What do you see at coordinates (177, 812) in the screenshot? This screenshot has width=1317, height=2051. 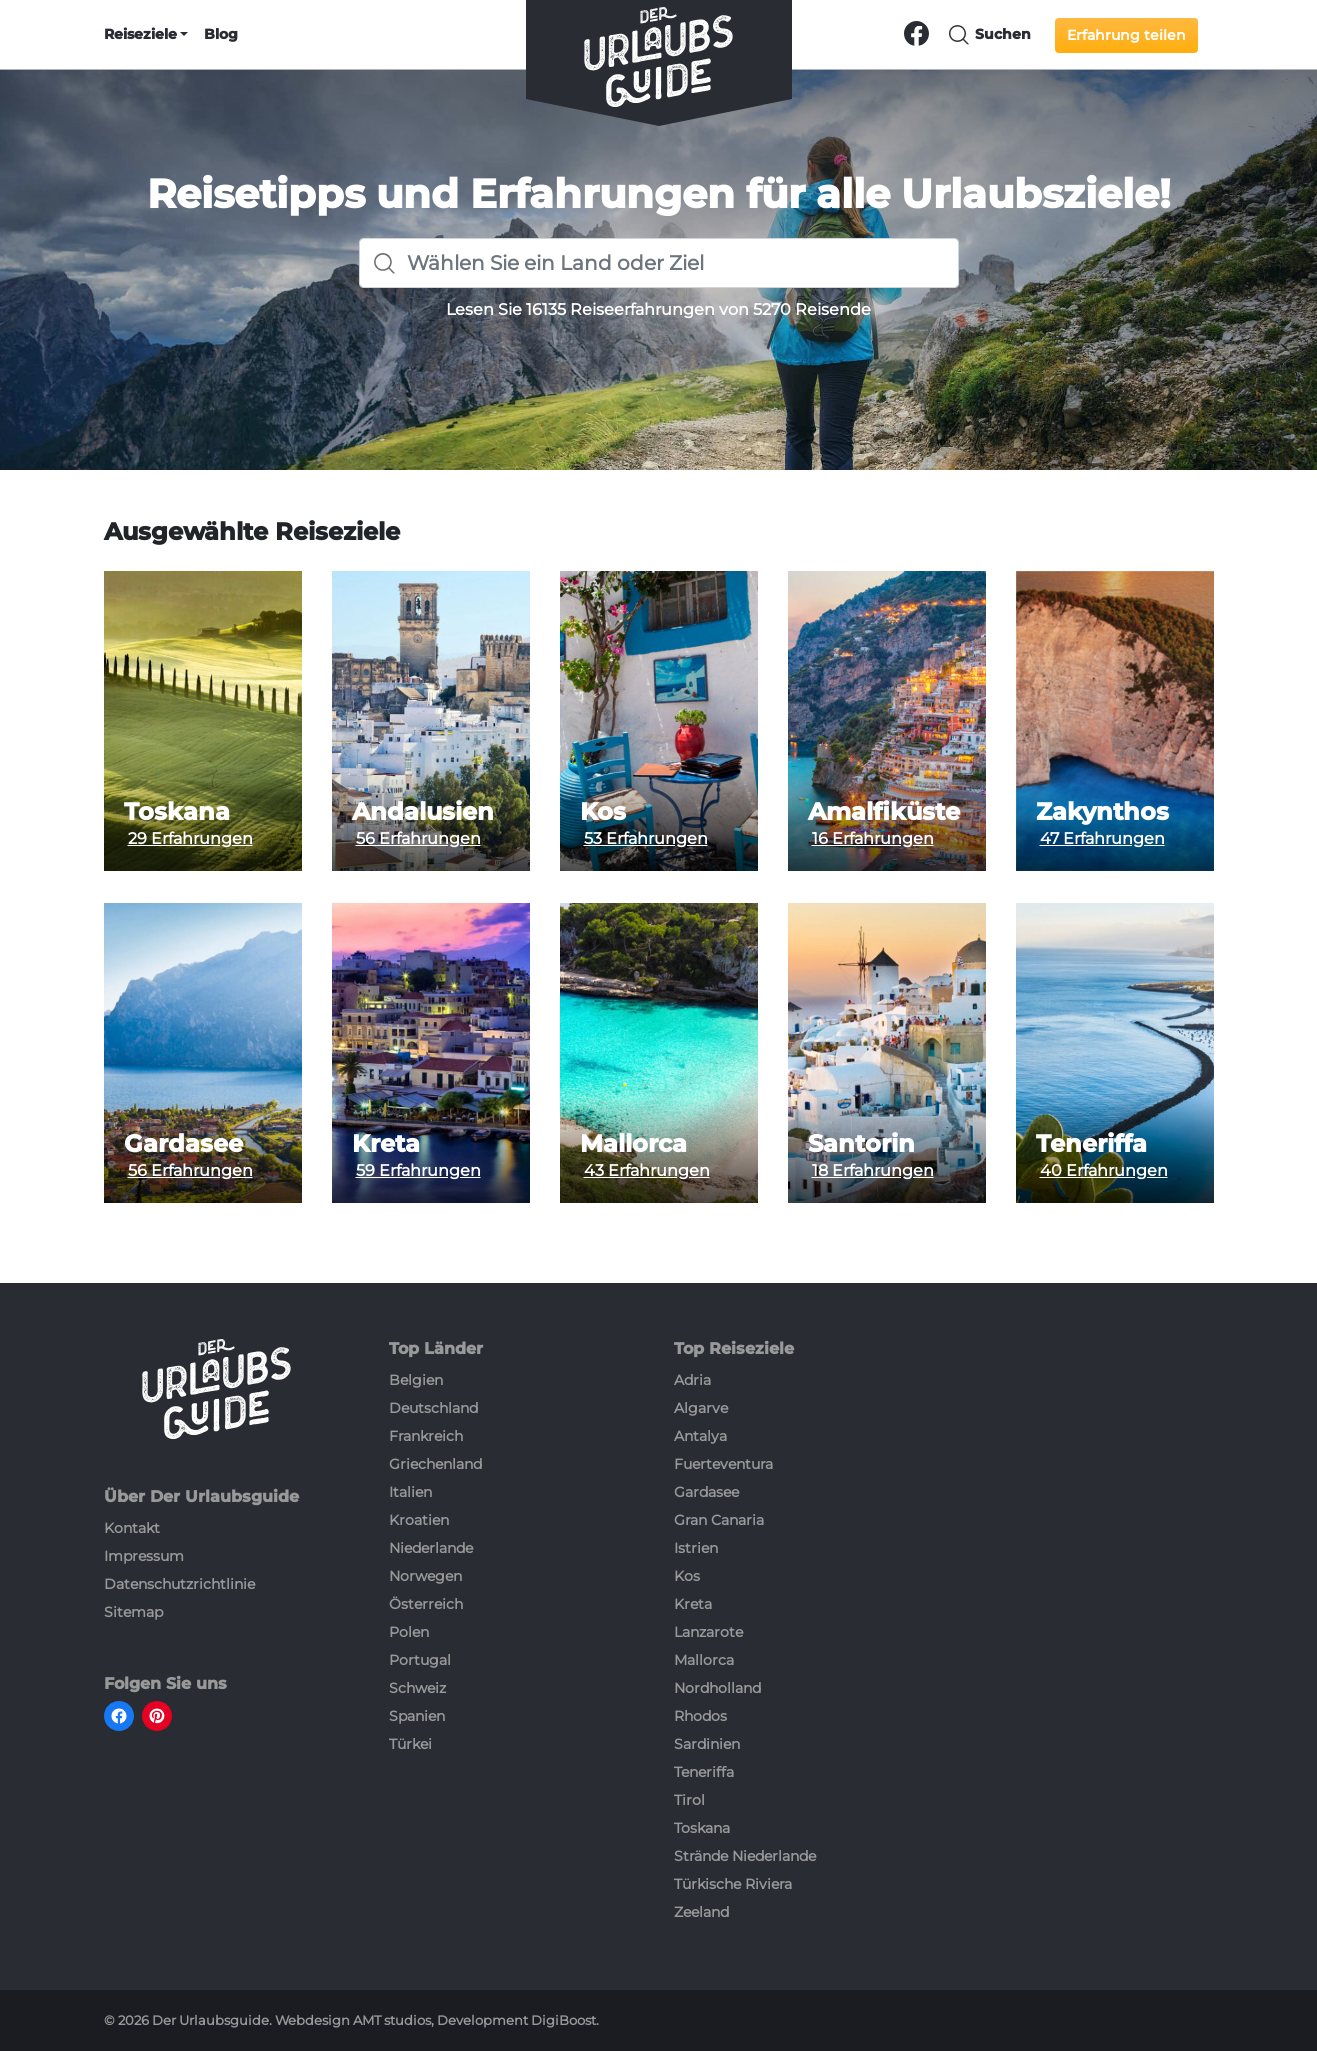 I see `Toskana` at bounding box center [177, 812].